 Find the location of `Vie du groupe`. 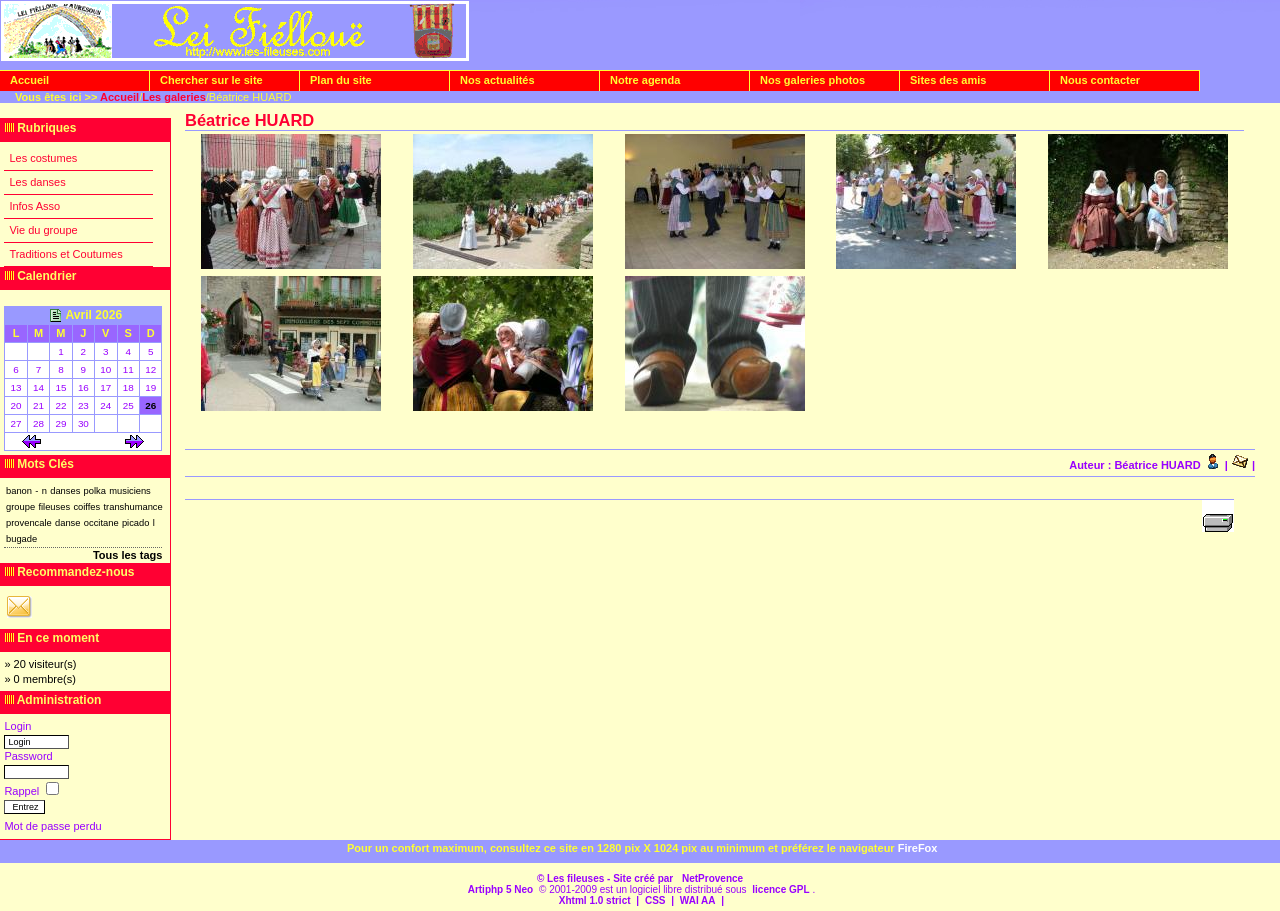

Vie du groupe is located at coordinates (43, 230).